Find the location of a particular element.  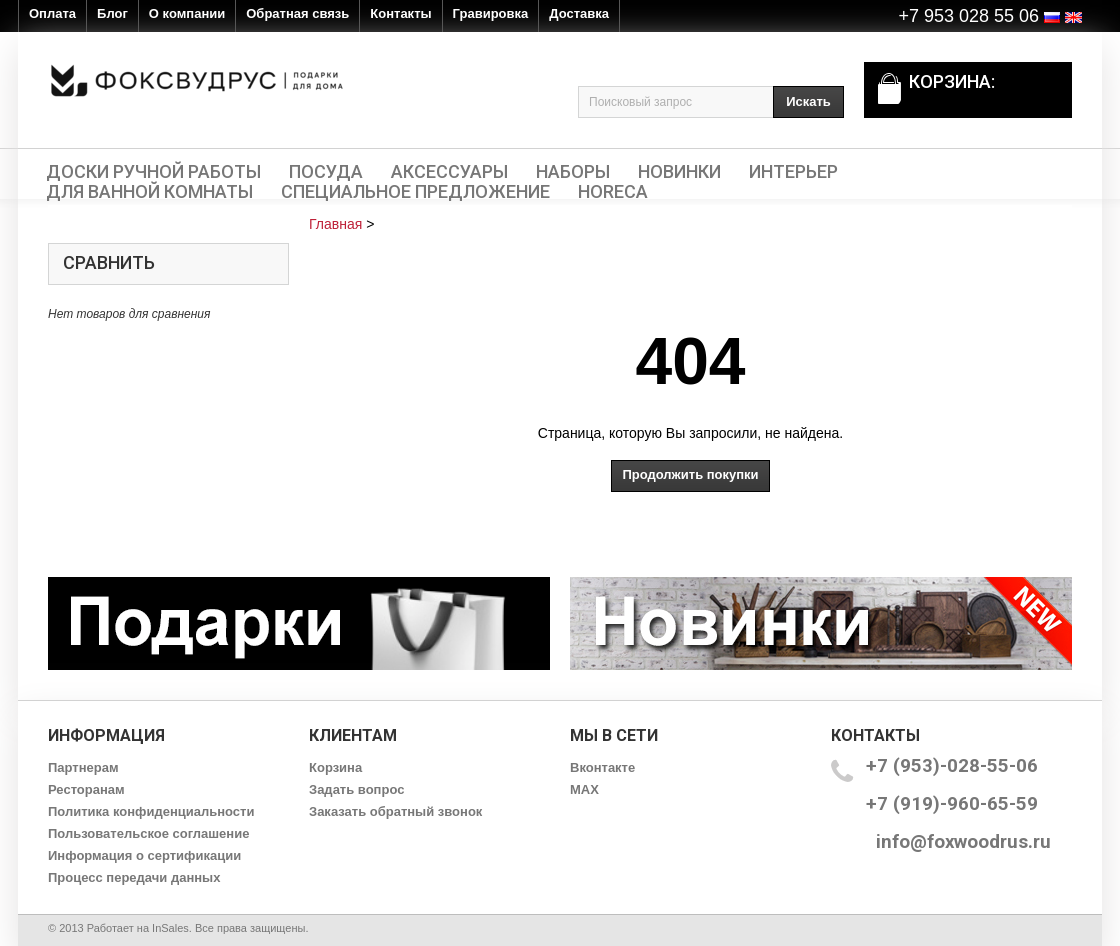

Партнерам is located at coordinates (83, 767).